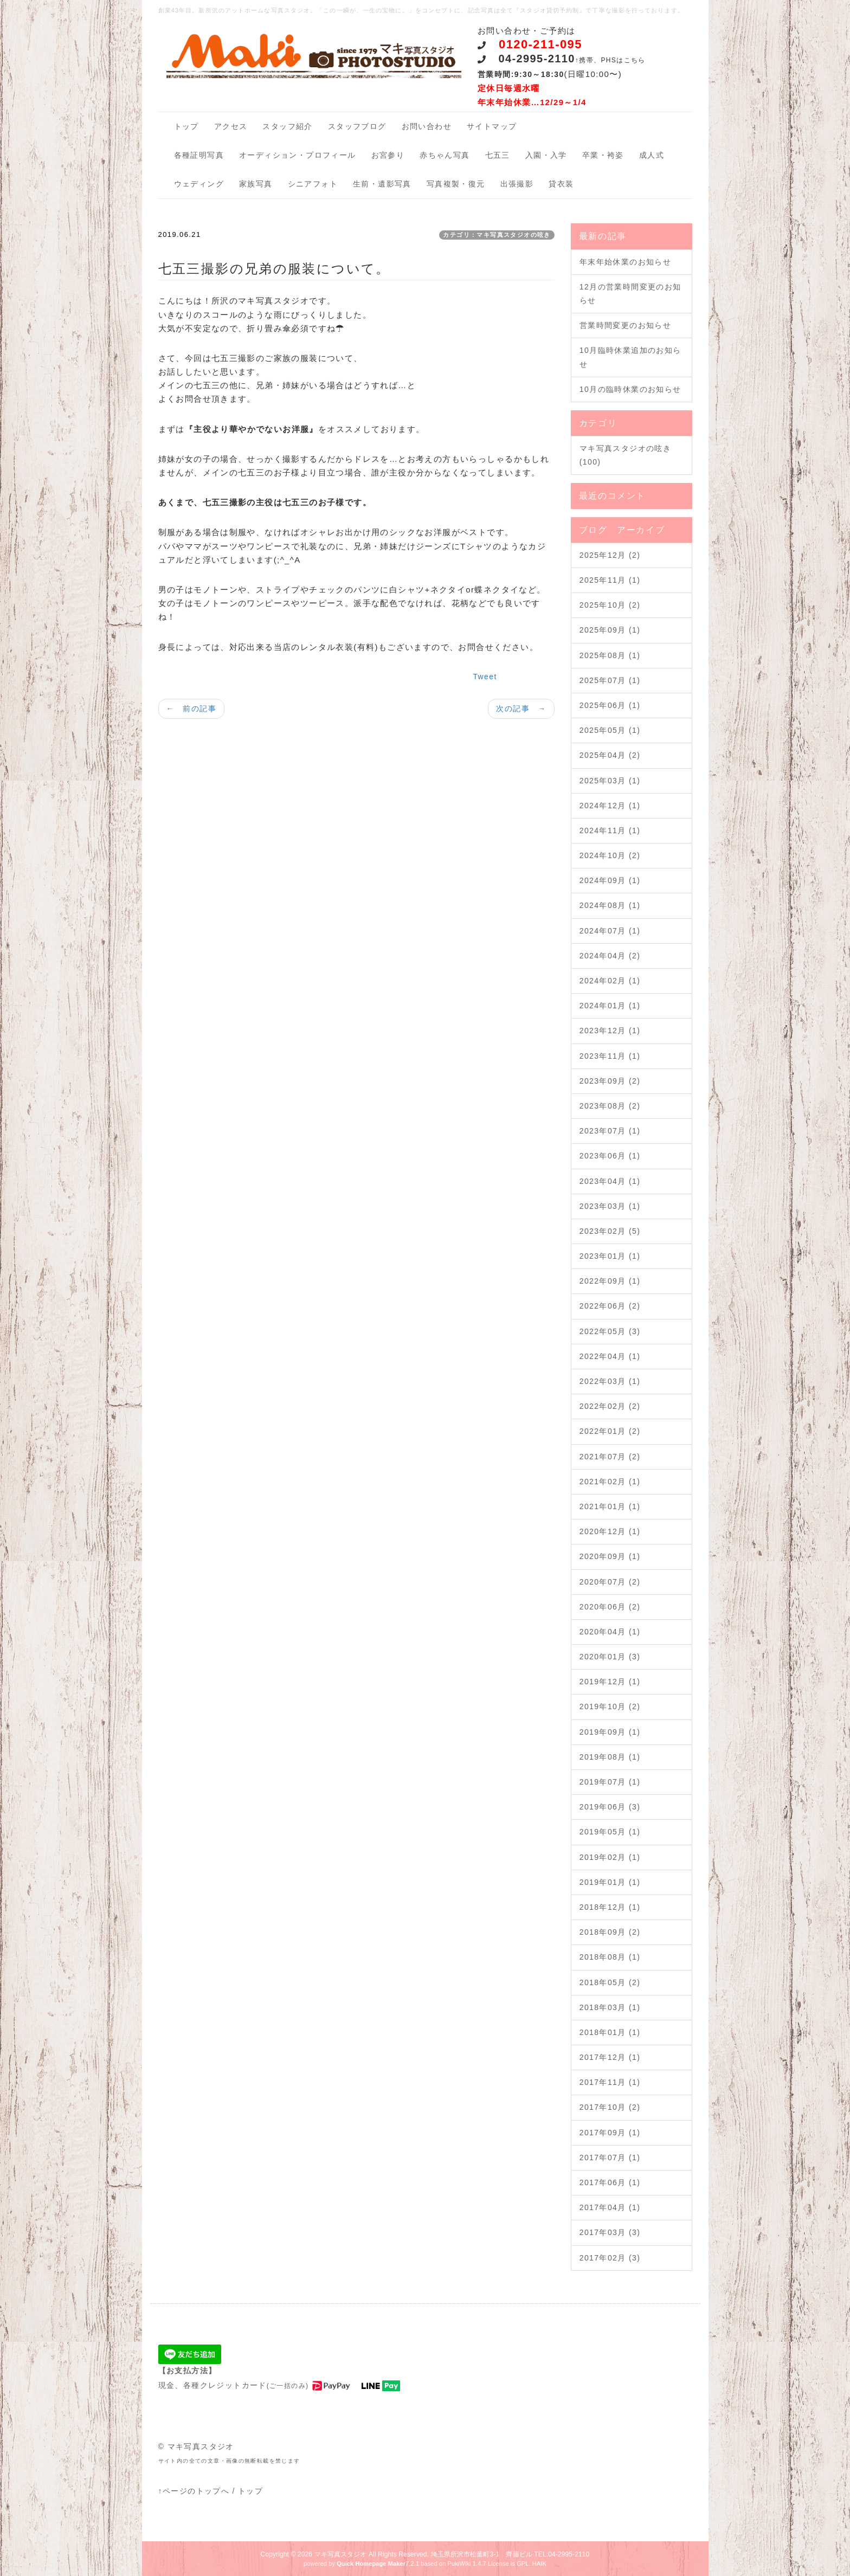  I want to click on 2017年04月 (1), so click(610, 2207).